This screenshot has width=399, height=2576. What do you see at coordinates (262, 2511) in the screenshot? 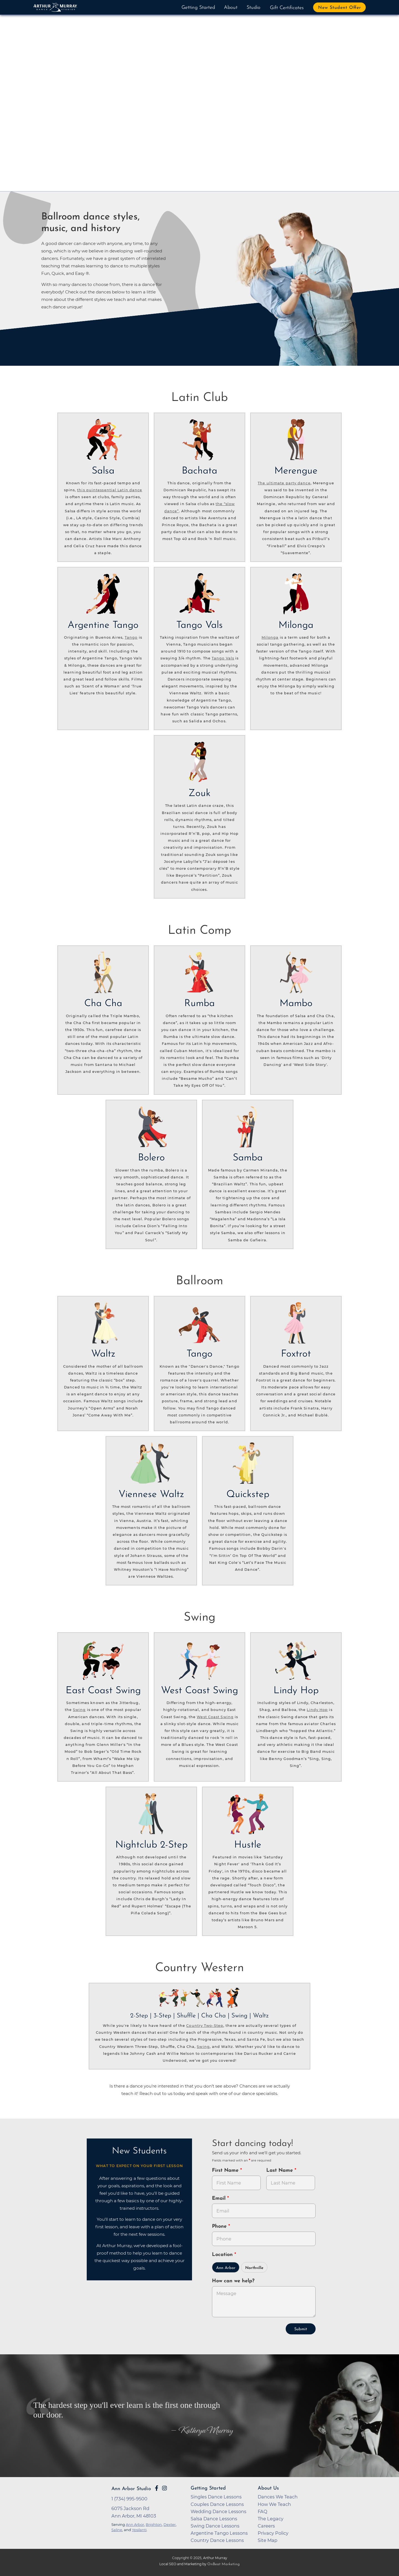
I see `FAQ` at bounding box center [262, 2511].